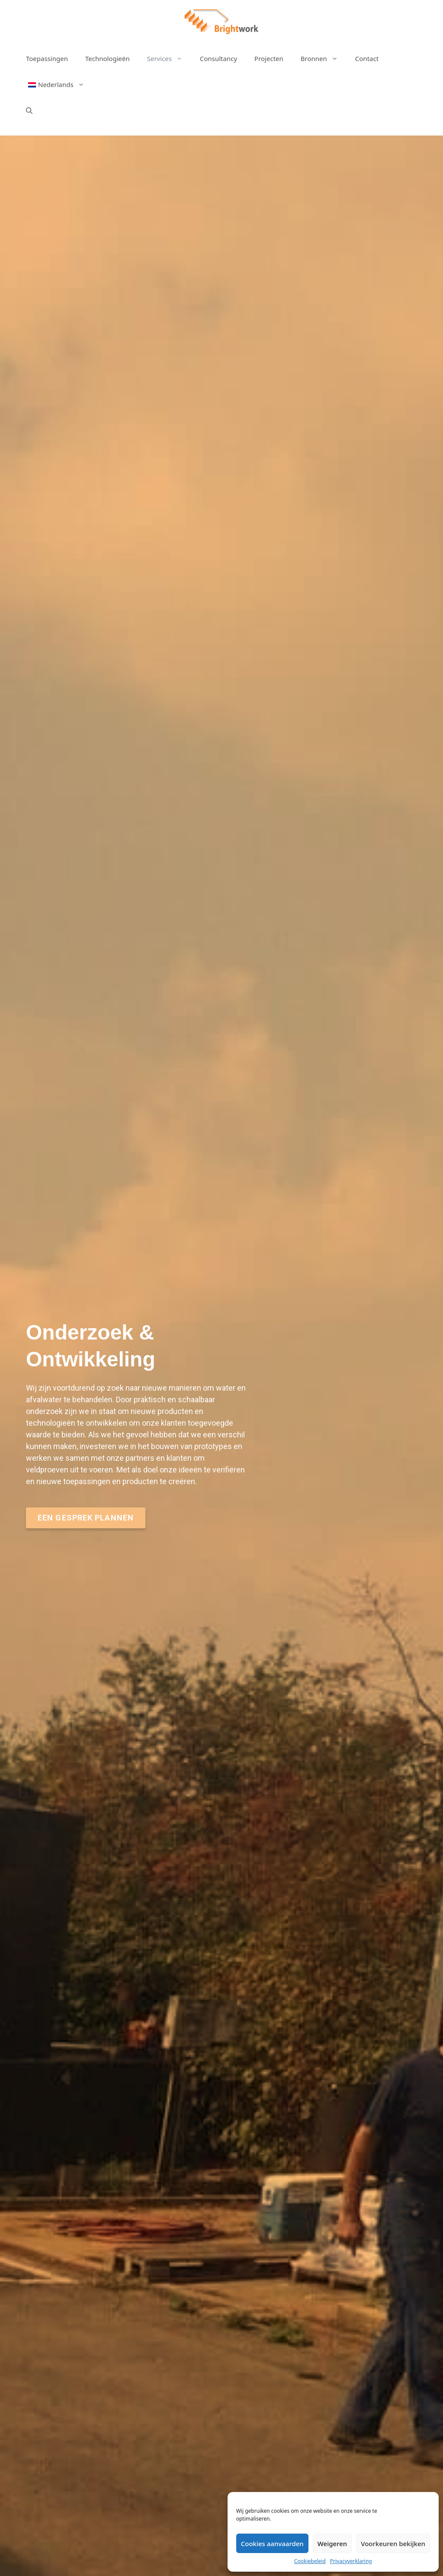 The width and height of the screenshot is (443, 2576). I want to click on Contact, so click(367, 58).